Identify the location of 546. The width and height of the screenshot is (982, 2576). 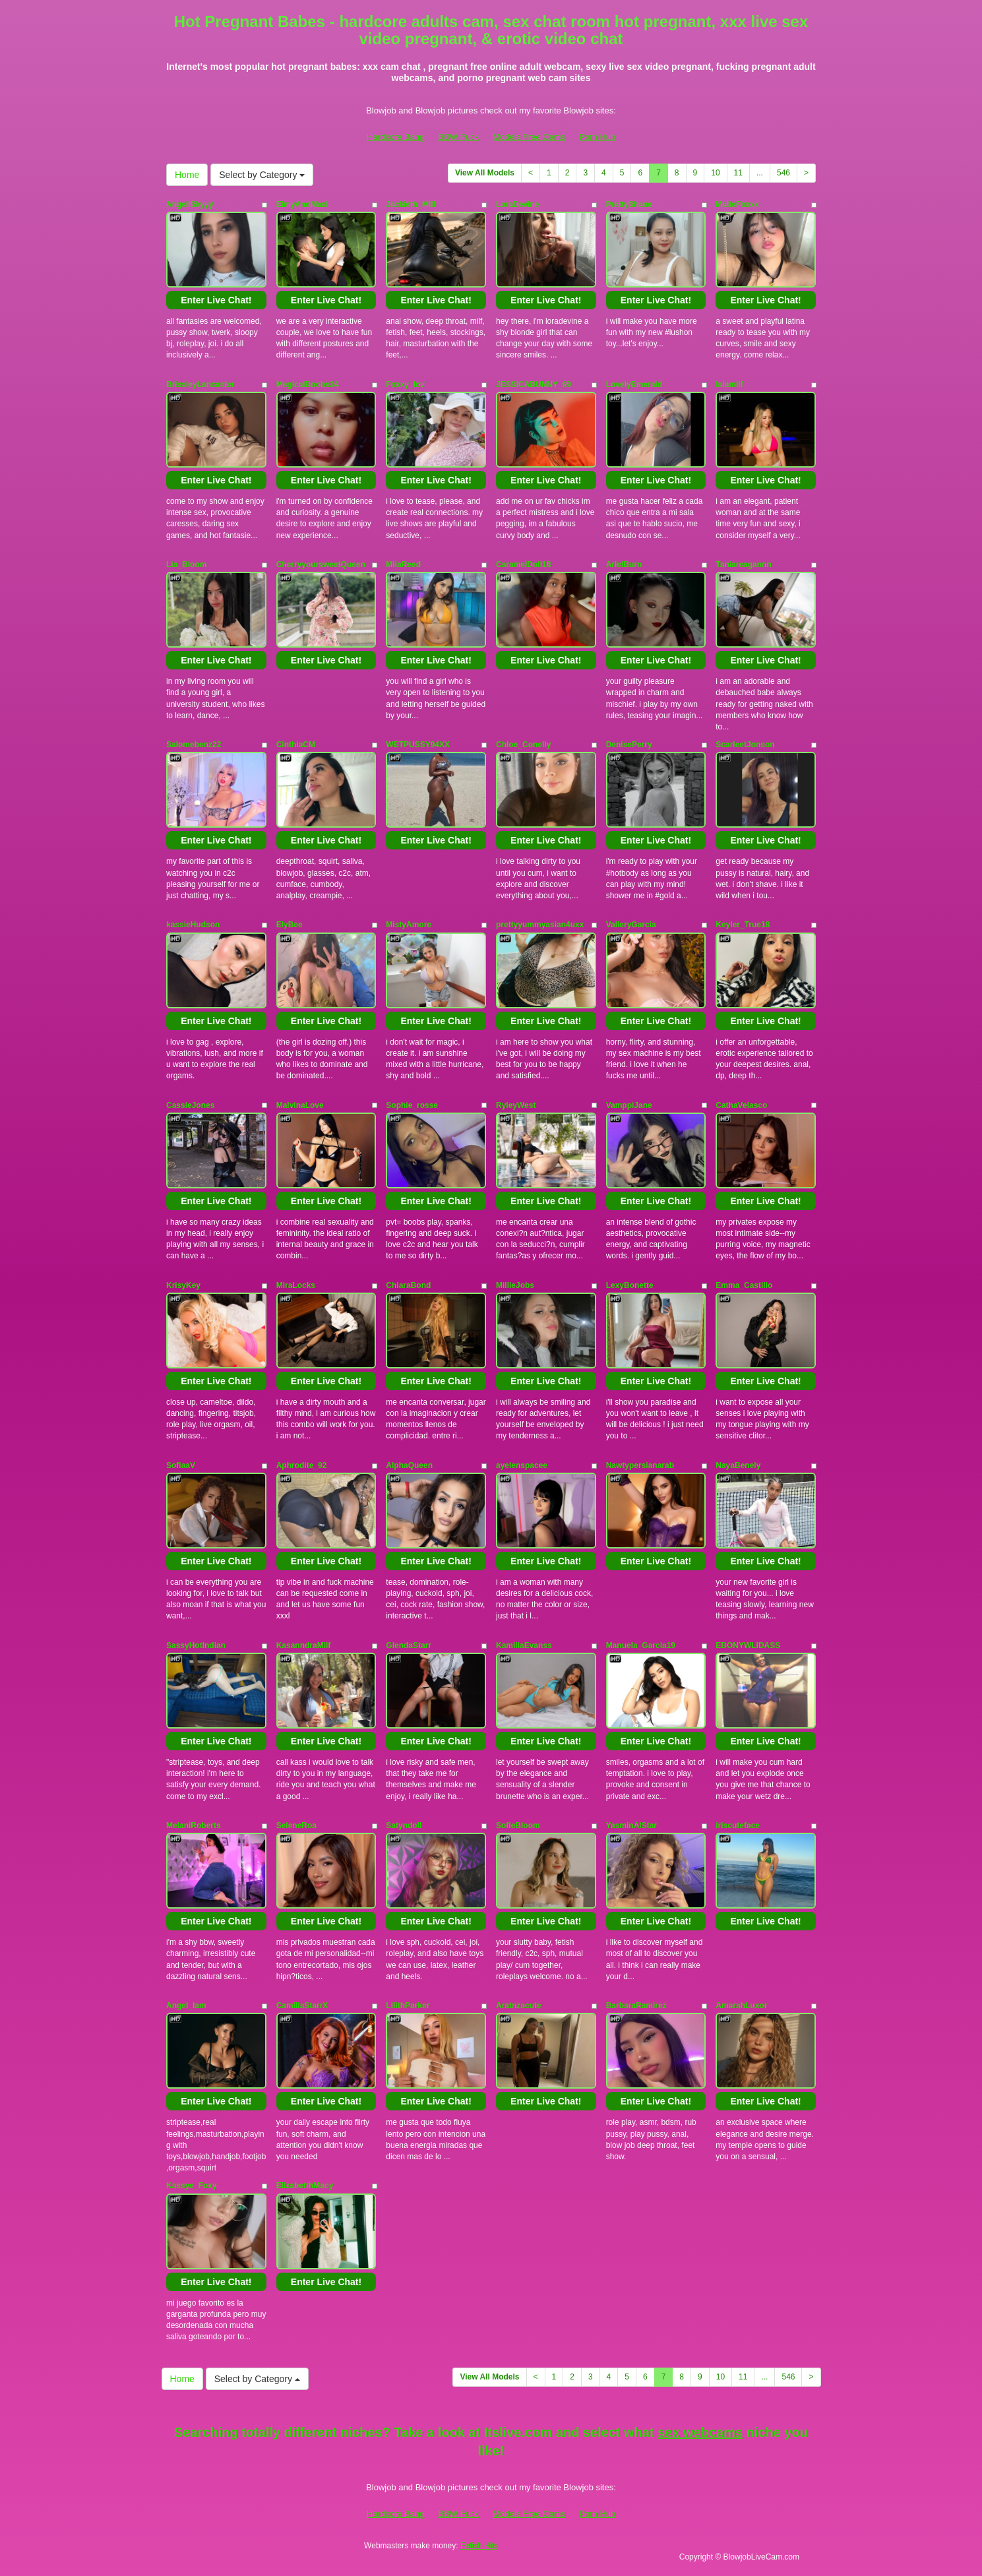
(783, 172).